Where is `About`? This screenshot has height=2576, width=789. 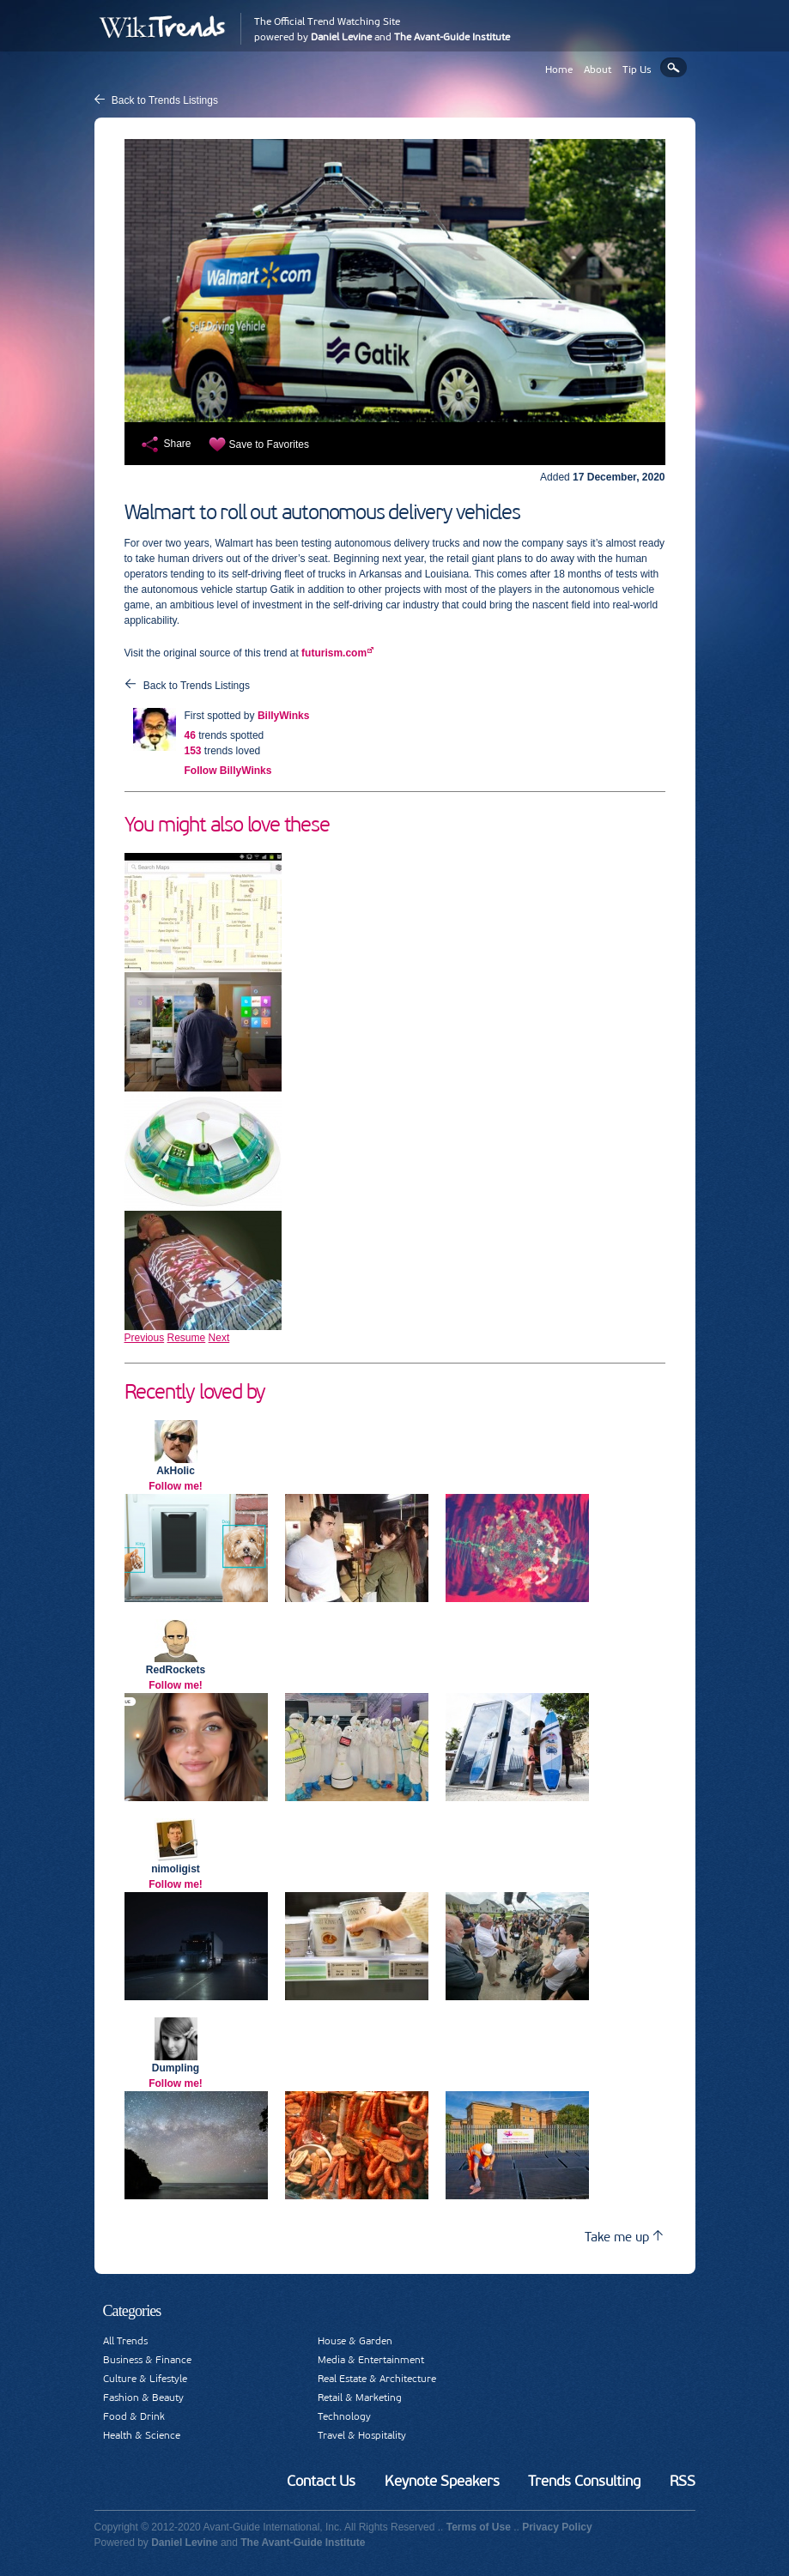 About is located at coordinates (597, 69).